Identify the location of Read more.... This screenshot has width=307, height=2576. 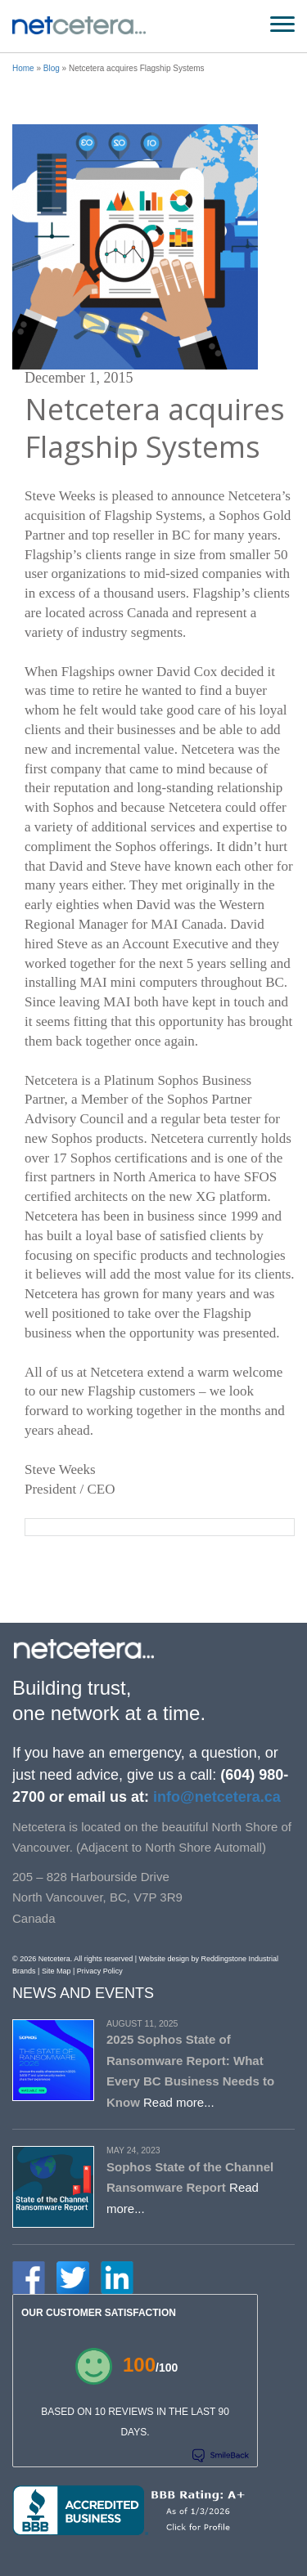
(178, 2102).